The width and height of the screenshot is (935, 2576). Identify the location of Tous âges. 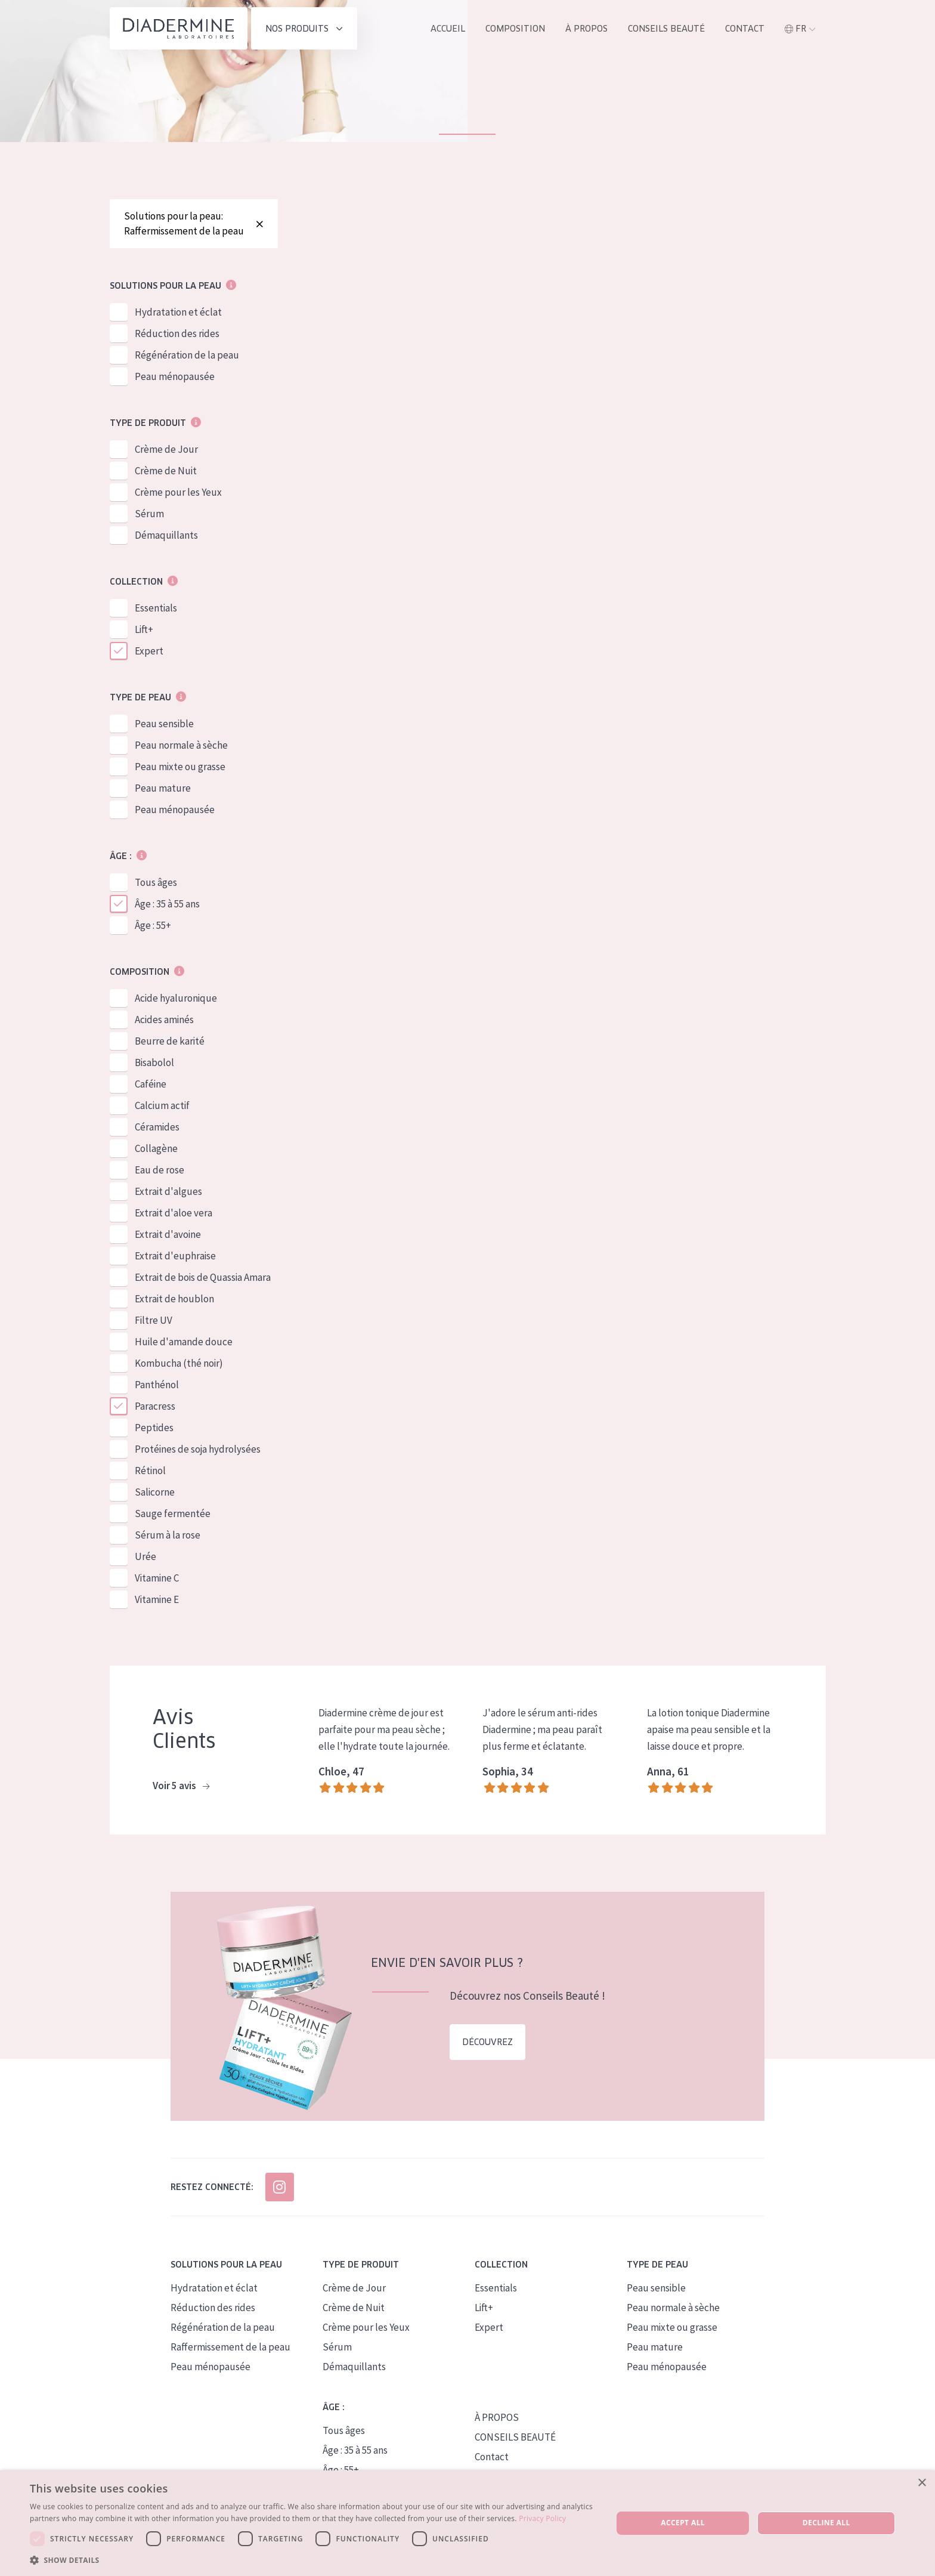
(156, 882).